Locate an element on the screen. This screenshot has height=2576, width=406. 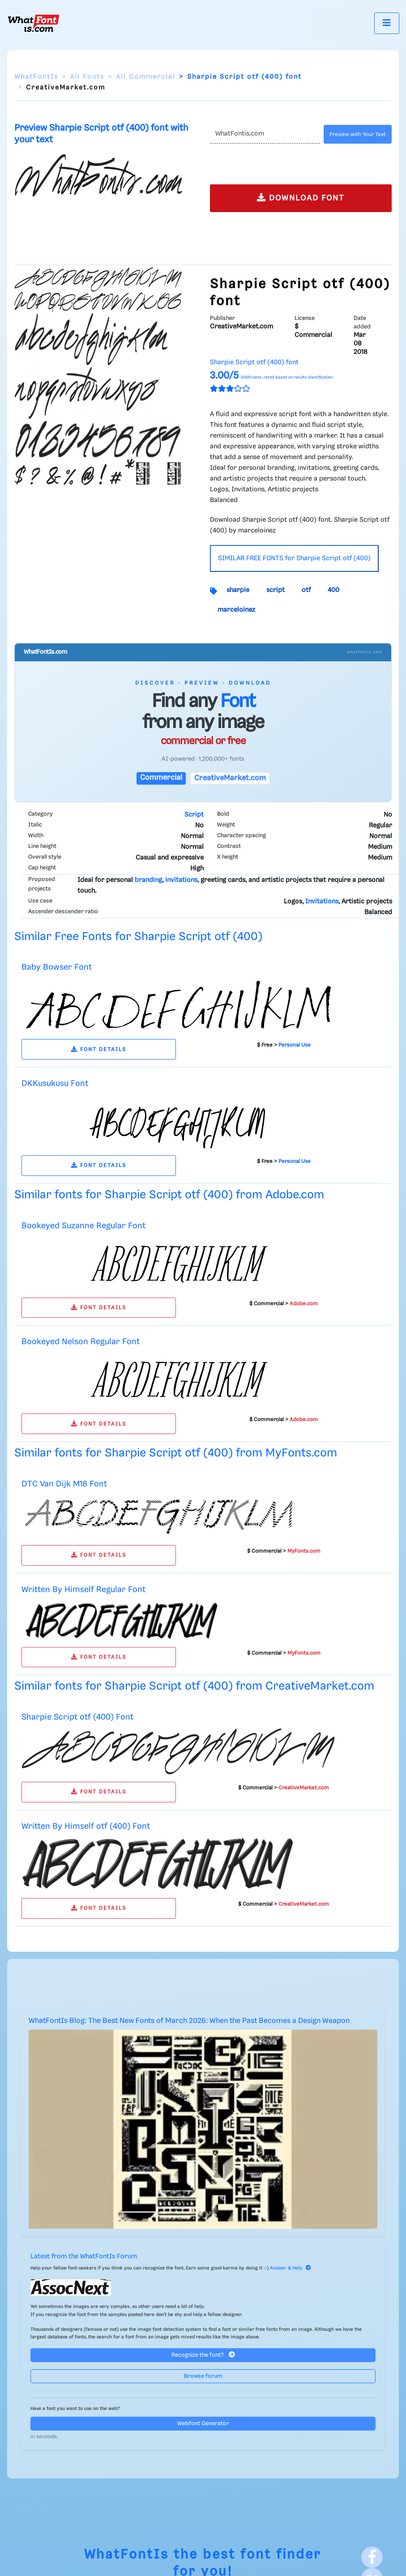
Similar Free Fonts for Sharpie Script otf (400) is located at coordinates (138, 937).